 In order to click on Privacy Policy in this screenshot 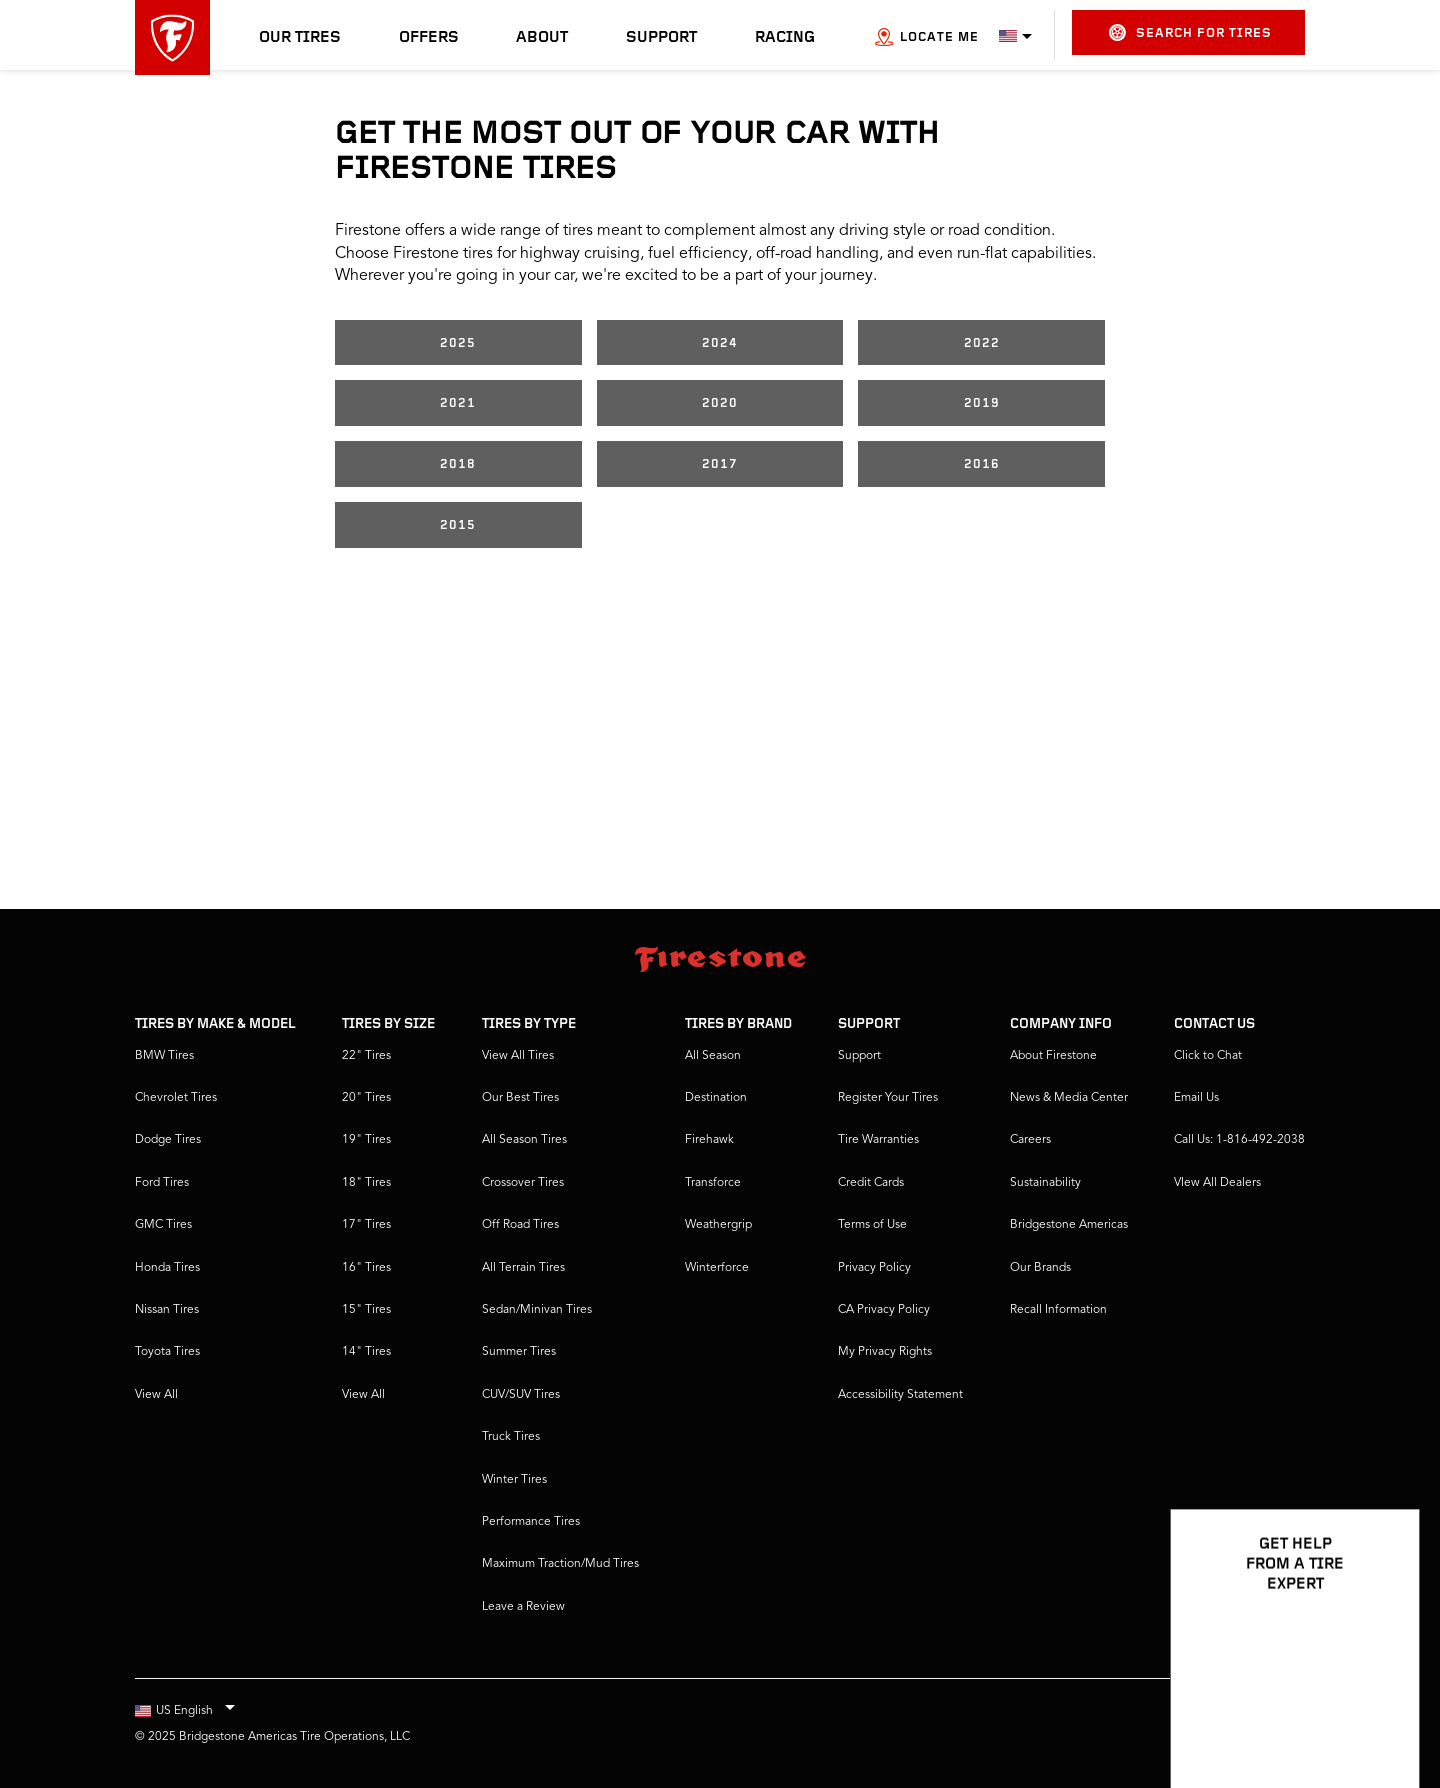, I will do `click(874, 1268)`.